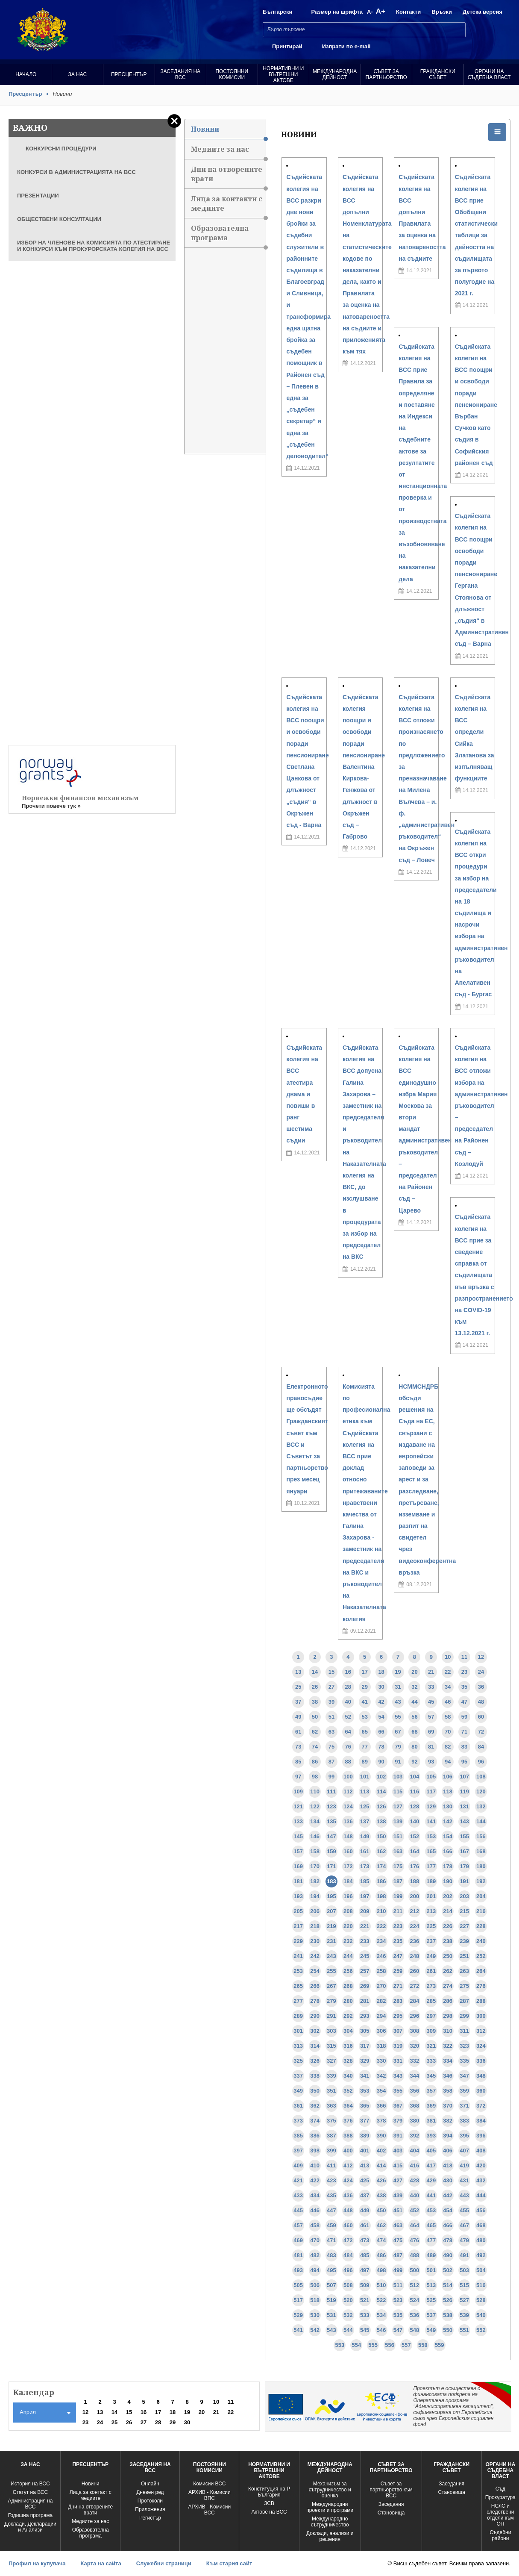 This screenshot has width=519, height=2576. I want to click on 336, so click(481, 2061).